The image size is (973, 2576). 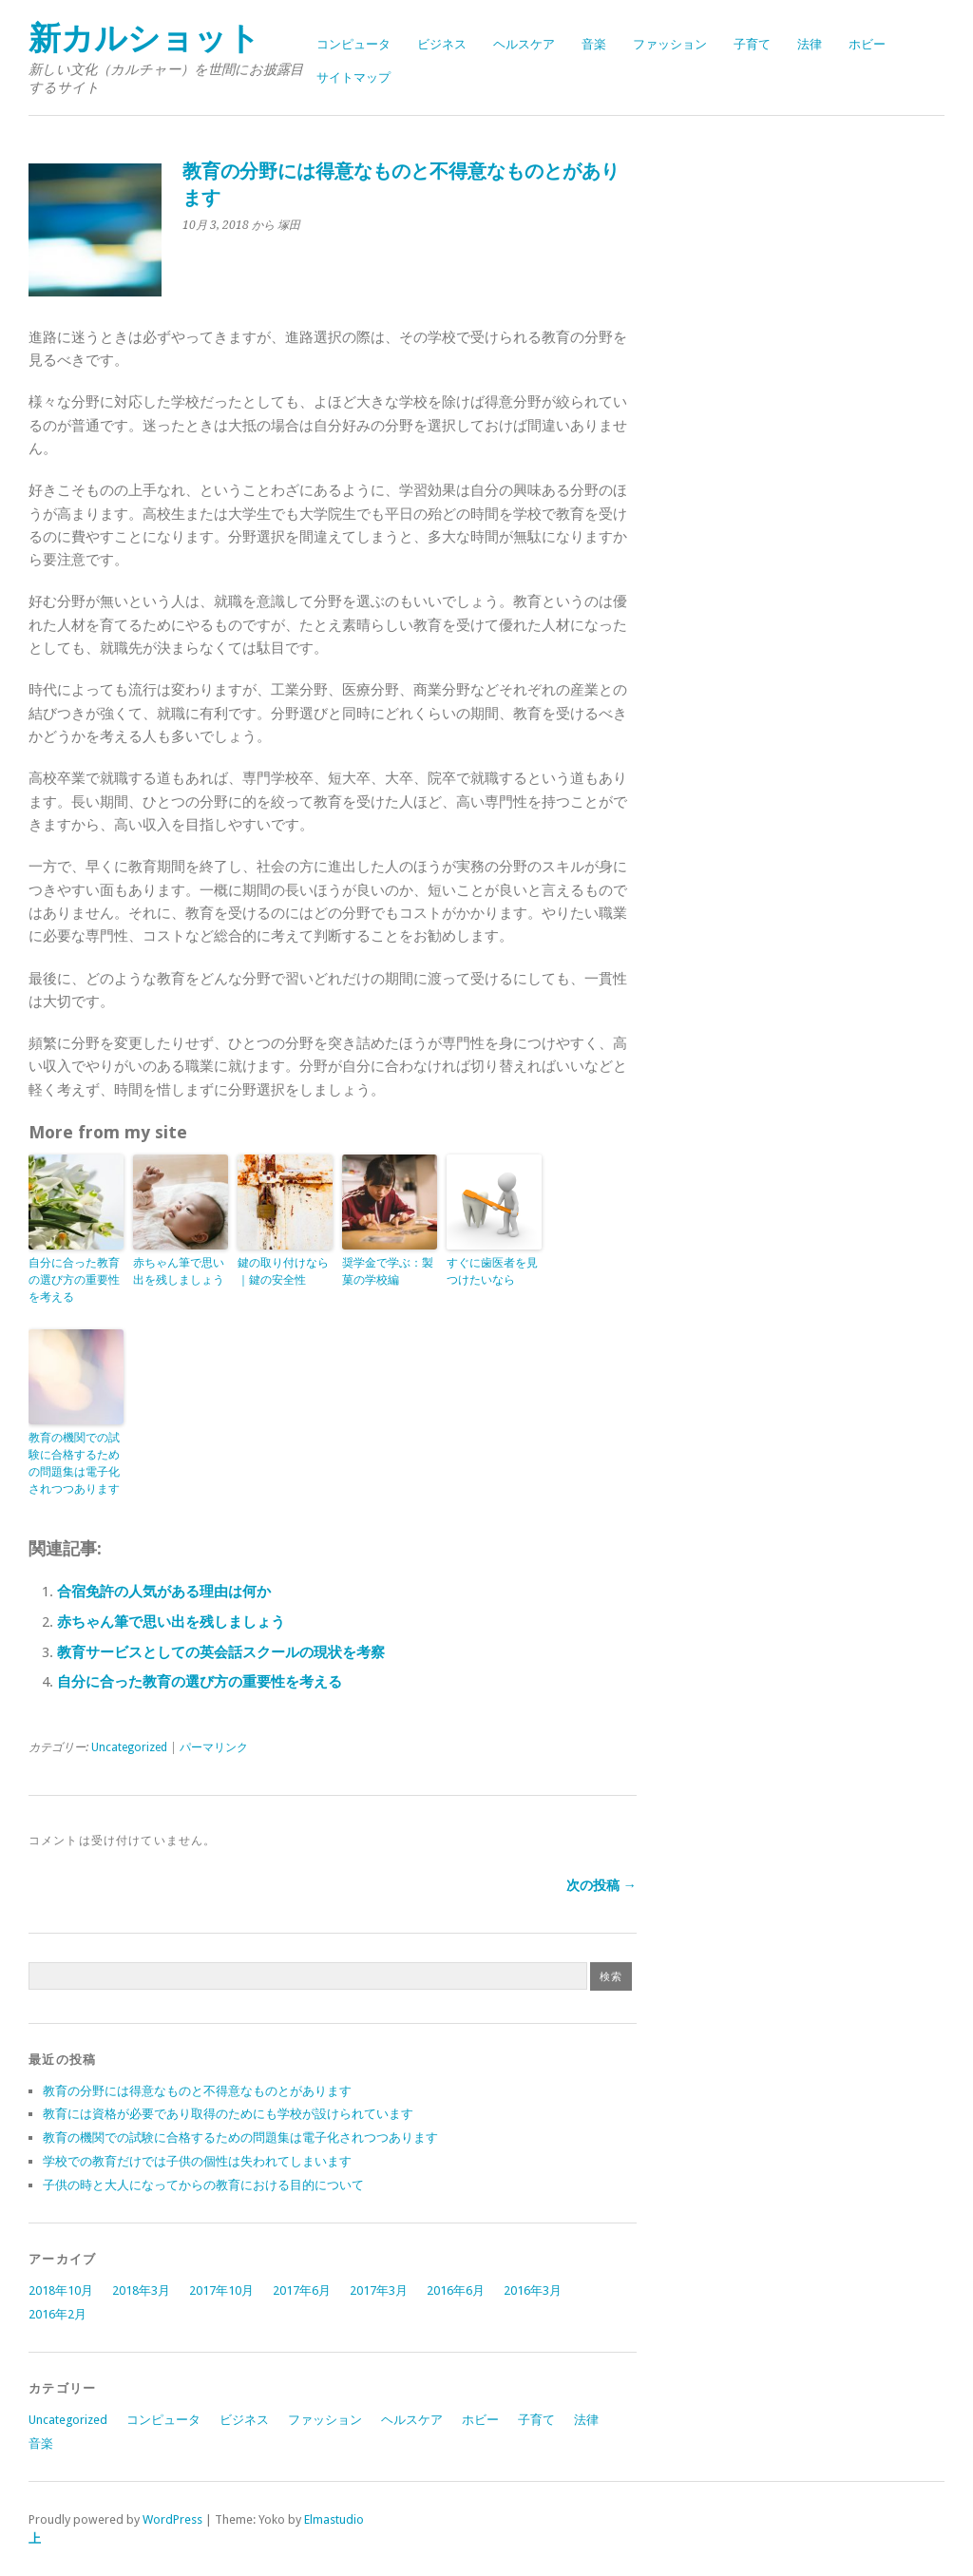 I want to click on 2016年3月, so click(x=533, y=2290).